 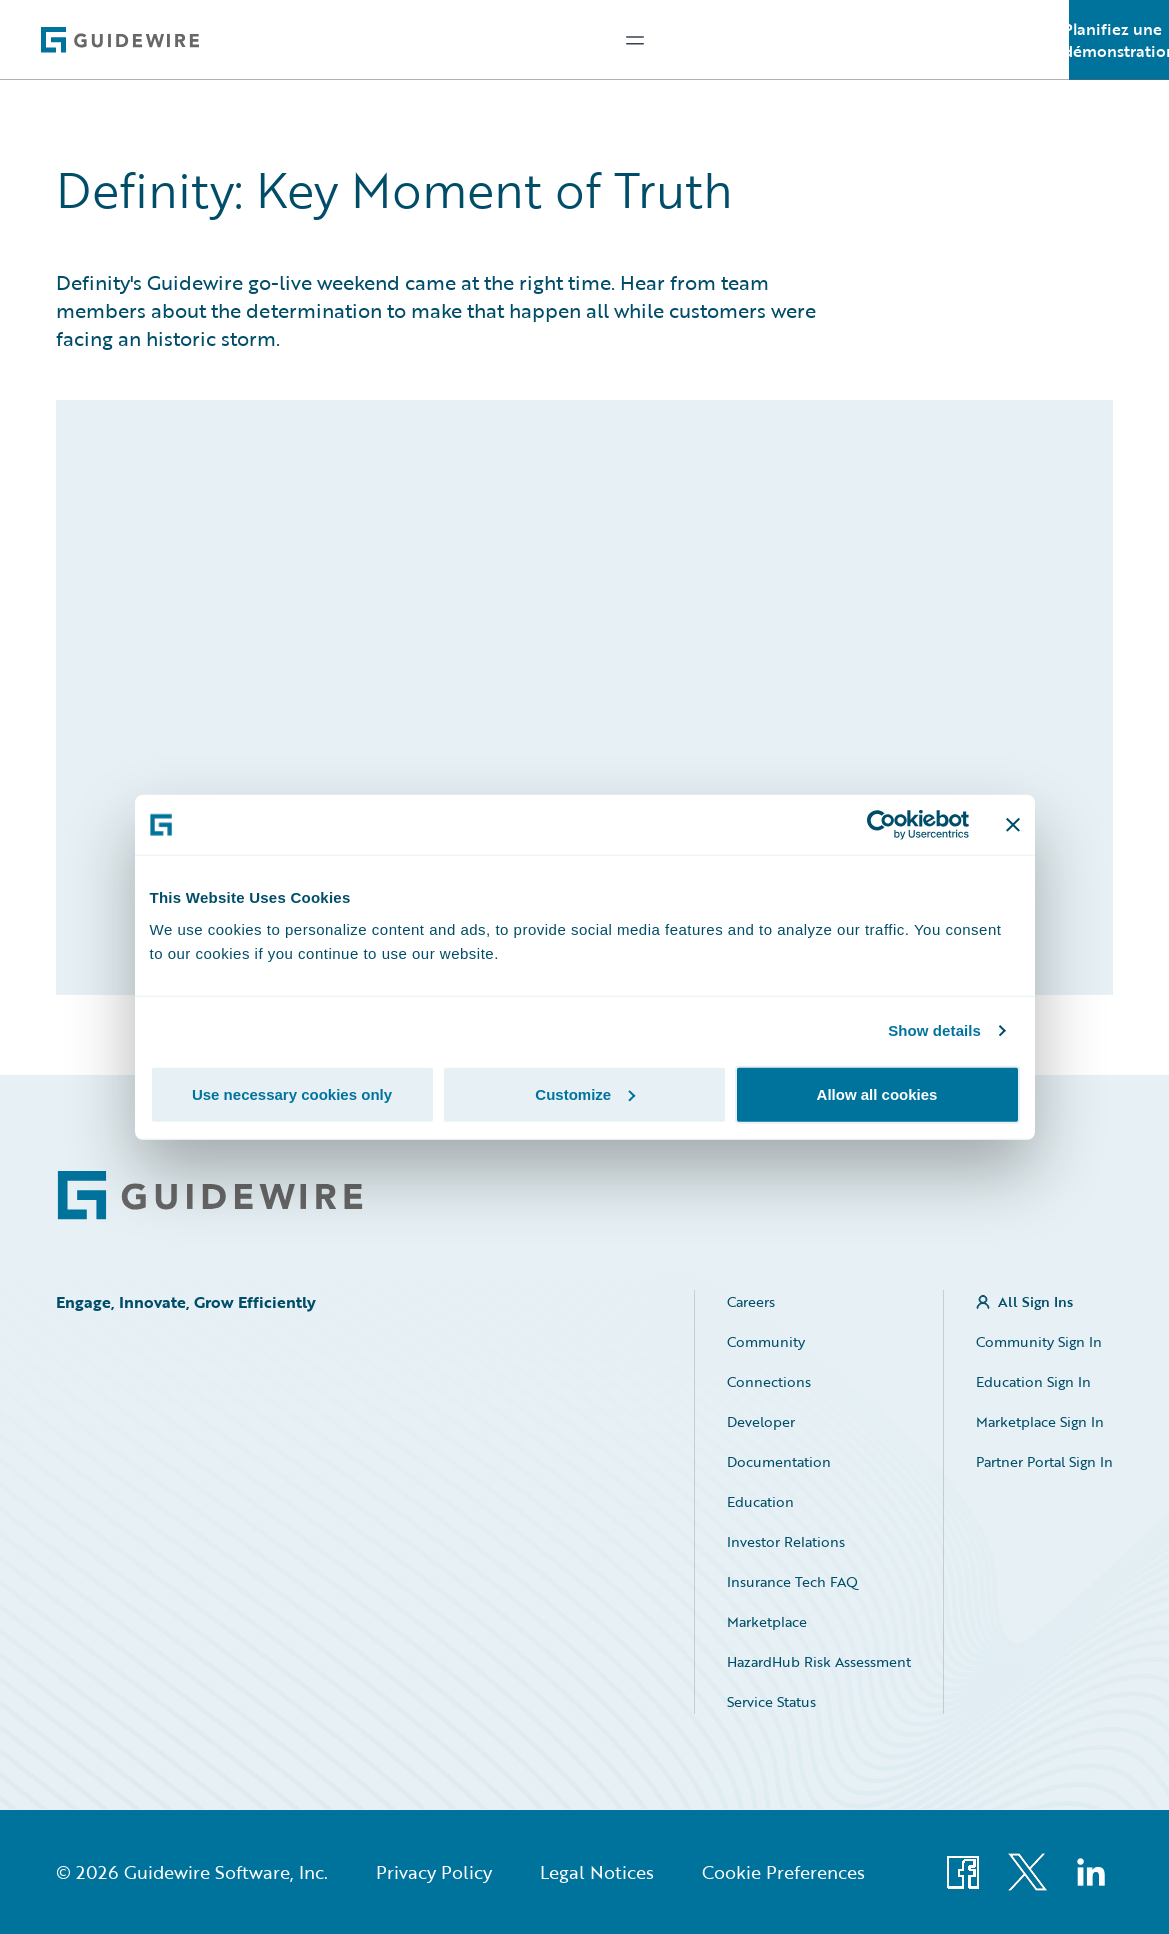 I want to click on Community Sign In, so click(x=1039, y=1341).